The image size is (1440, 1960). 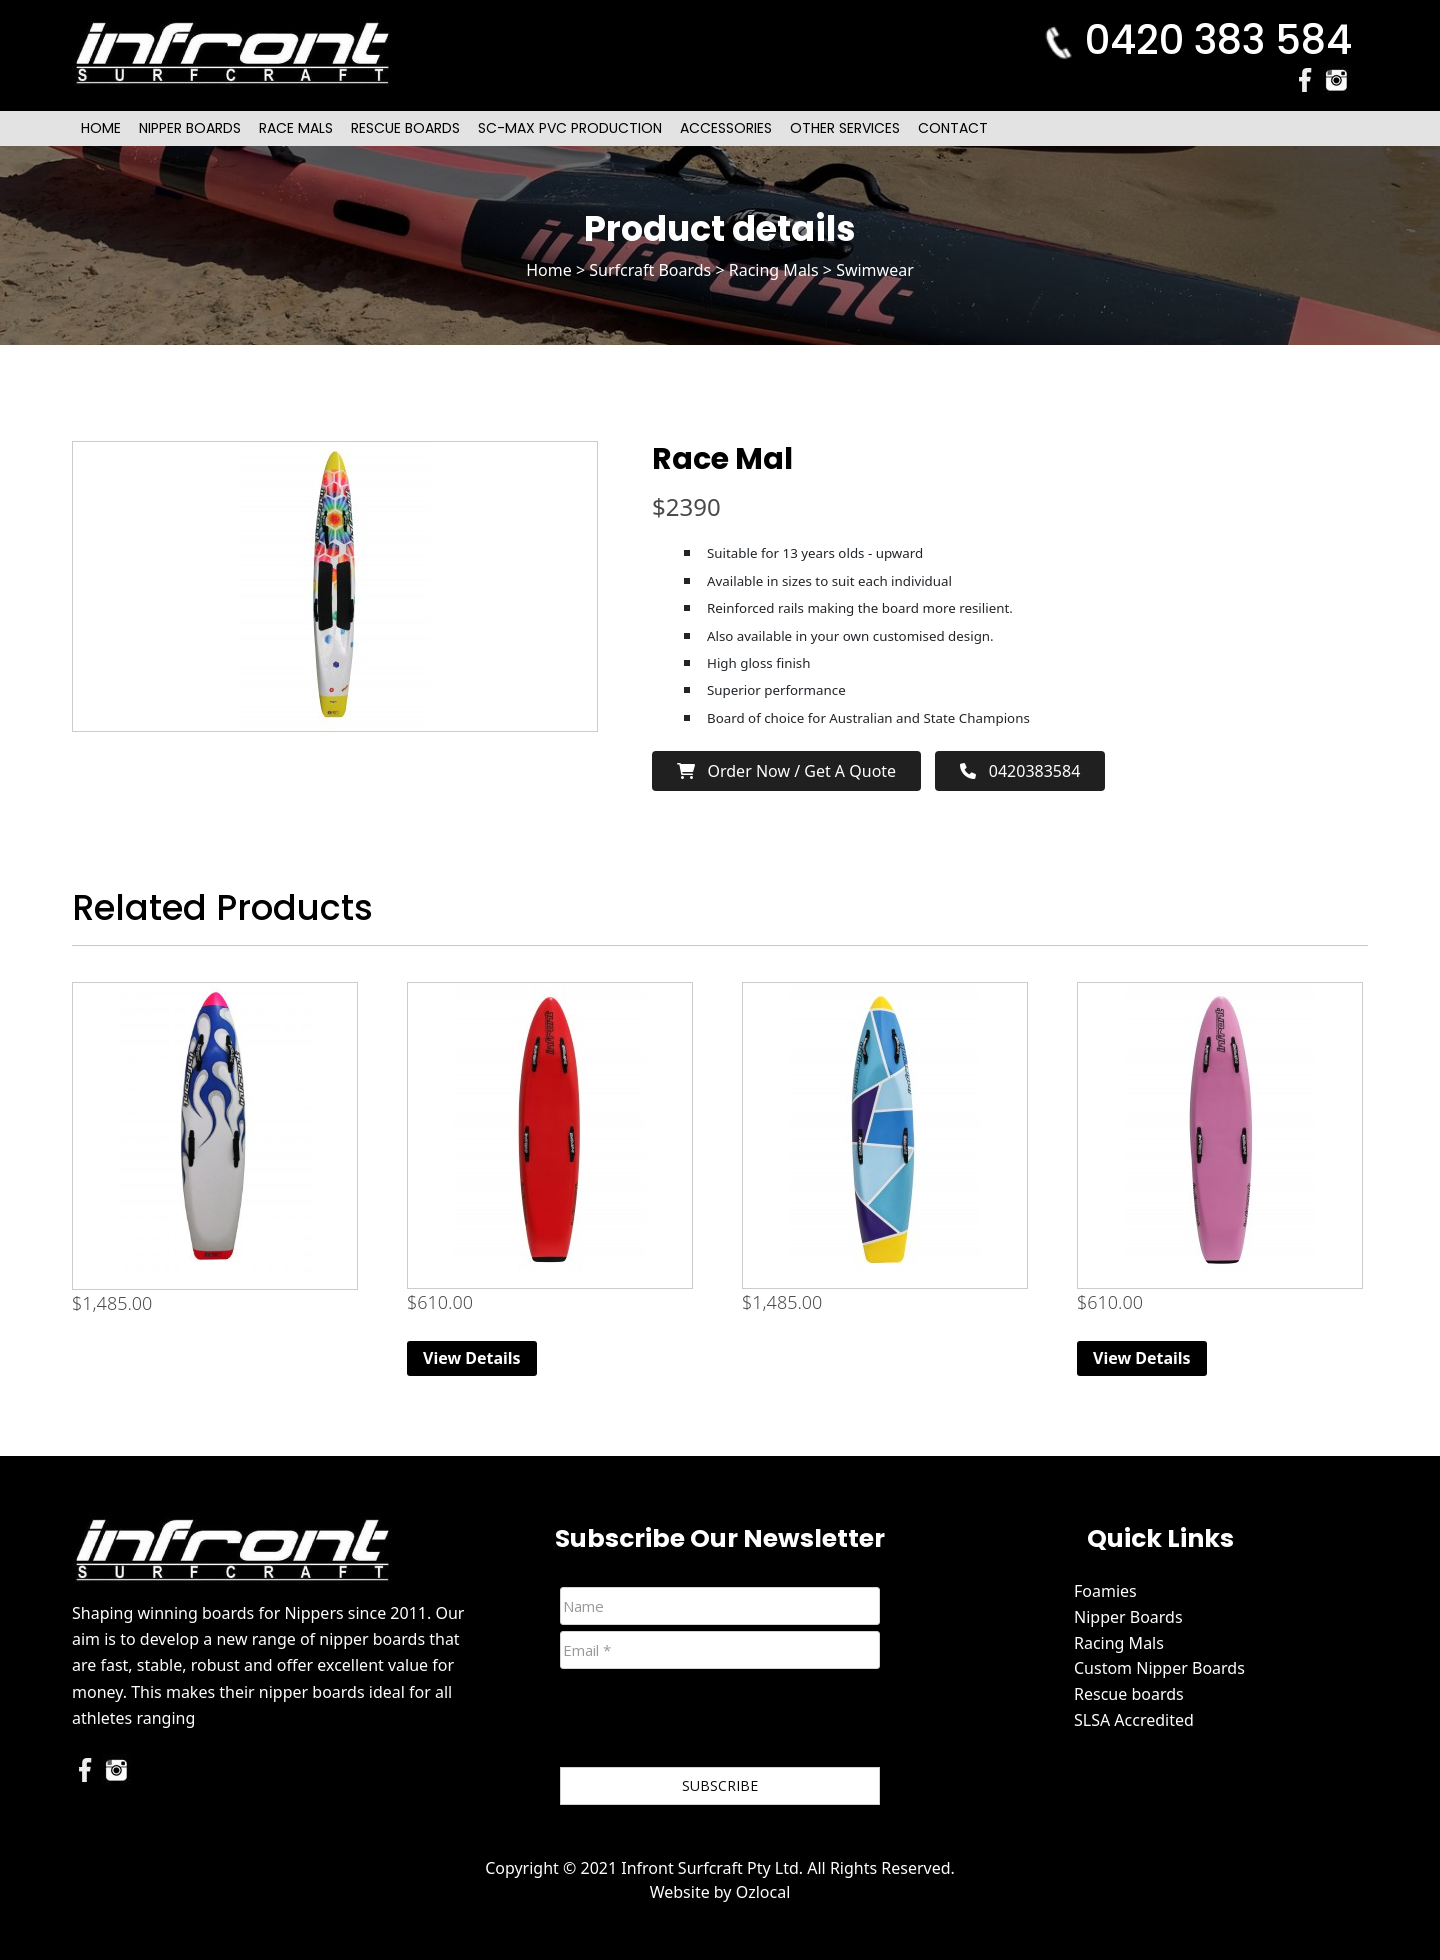 What do you see at coordinates (1134, 1720) in the screenshot?
I see `SLSA Accredited` at bounding box center [1134, 1720].